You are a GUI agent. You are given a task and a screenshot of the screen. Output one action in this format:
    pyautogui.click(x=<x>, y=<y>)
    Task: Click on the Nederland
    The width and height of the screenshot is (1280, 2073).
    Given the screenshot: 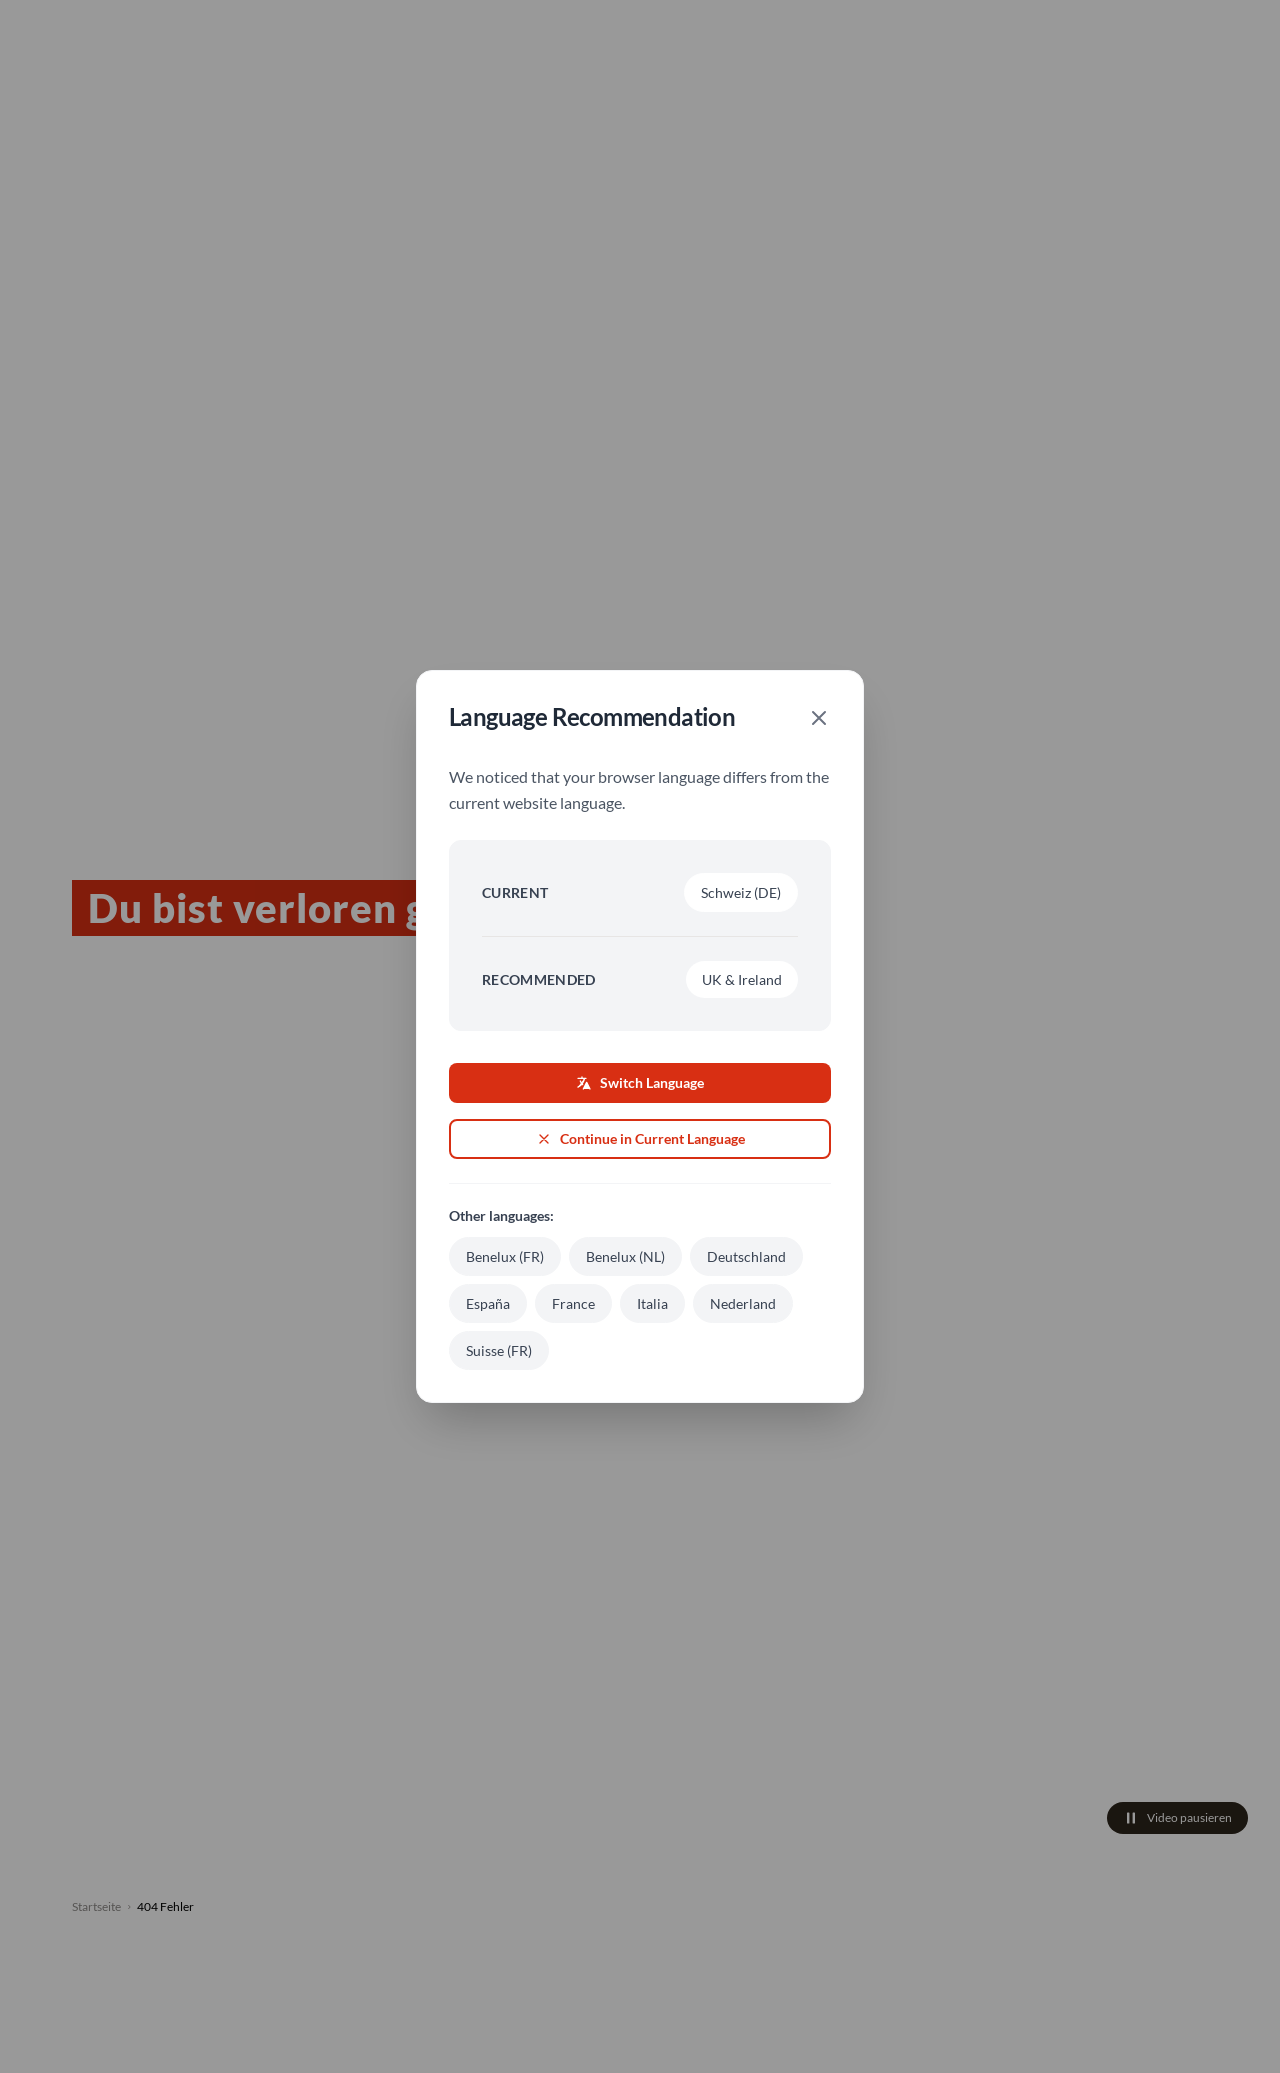 What is the action you would take?
    pyautogui.click(x=743, y=1303)
    